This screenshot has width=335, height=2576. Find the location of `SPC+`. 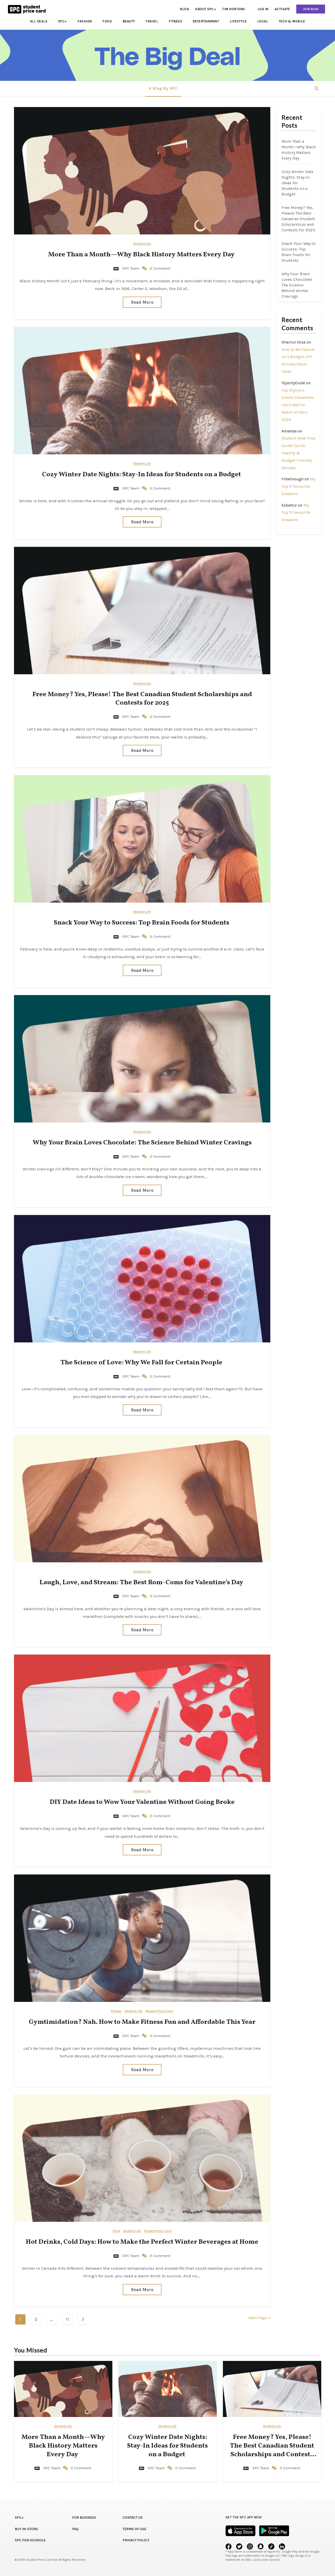

SPC+ is located at coordinates (62, 21).